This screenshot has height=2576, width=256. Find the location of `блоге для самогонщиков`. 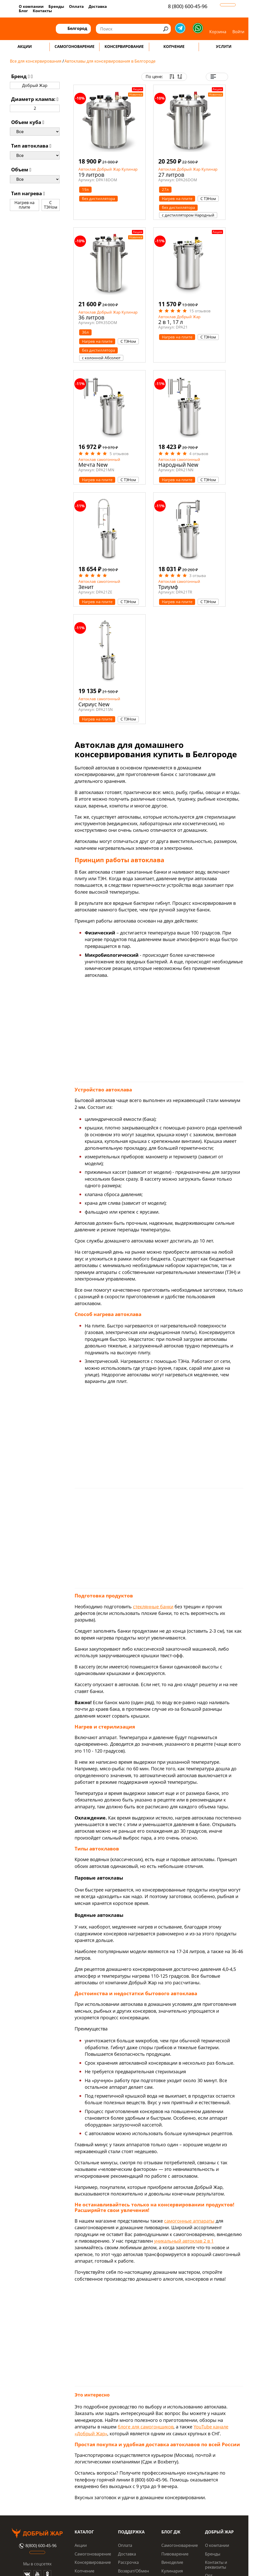

блоге для самогонщиков is located at coordinates (146, 2427).